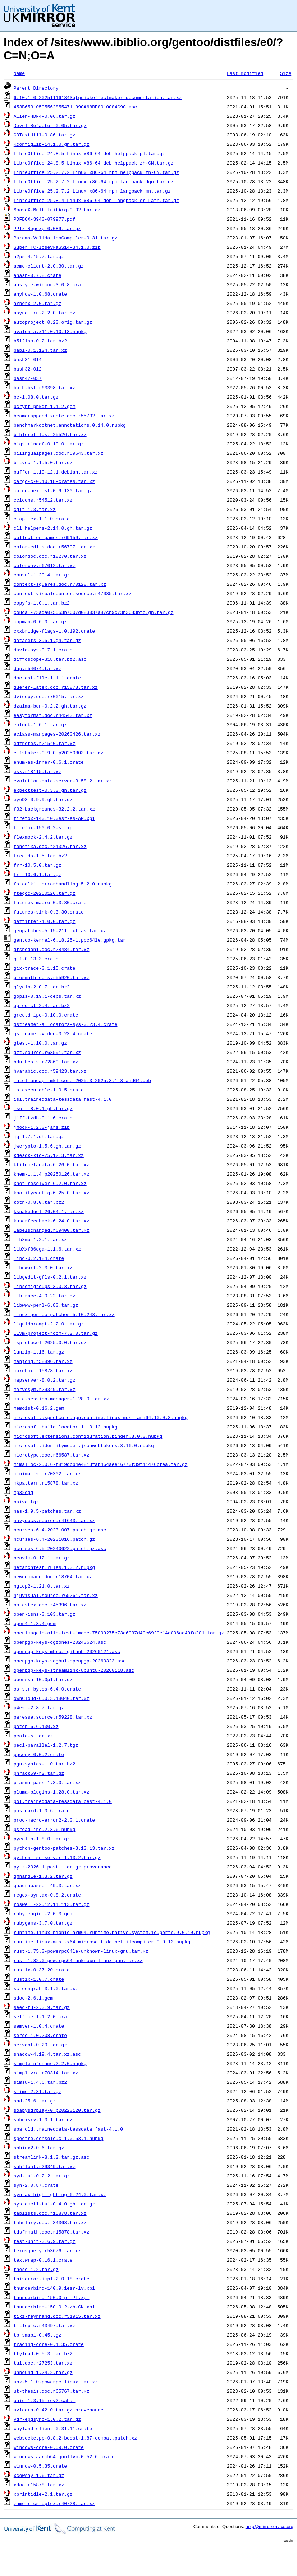  I want to click on tp_smapi-0.45.tgz, so click(37, 2335).